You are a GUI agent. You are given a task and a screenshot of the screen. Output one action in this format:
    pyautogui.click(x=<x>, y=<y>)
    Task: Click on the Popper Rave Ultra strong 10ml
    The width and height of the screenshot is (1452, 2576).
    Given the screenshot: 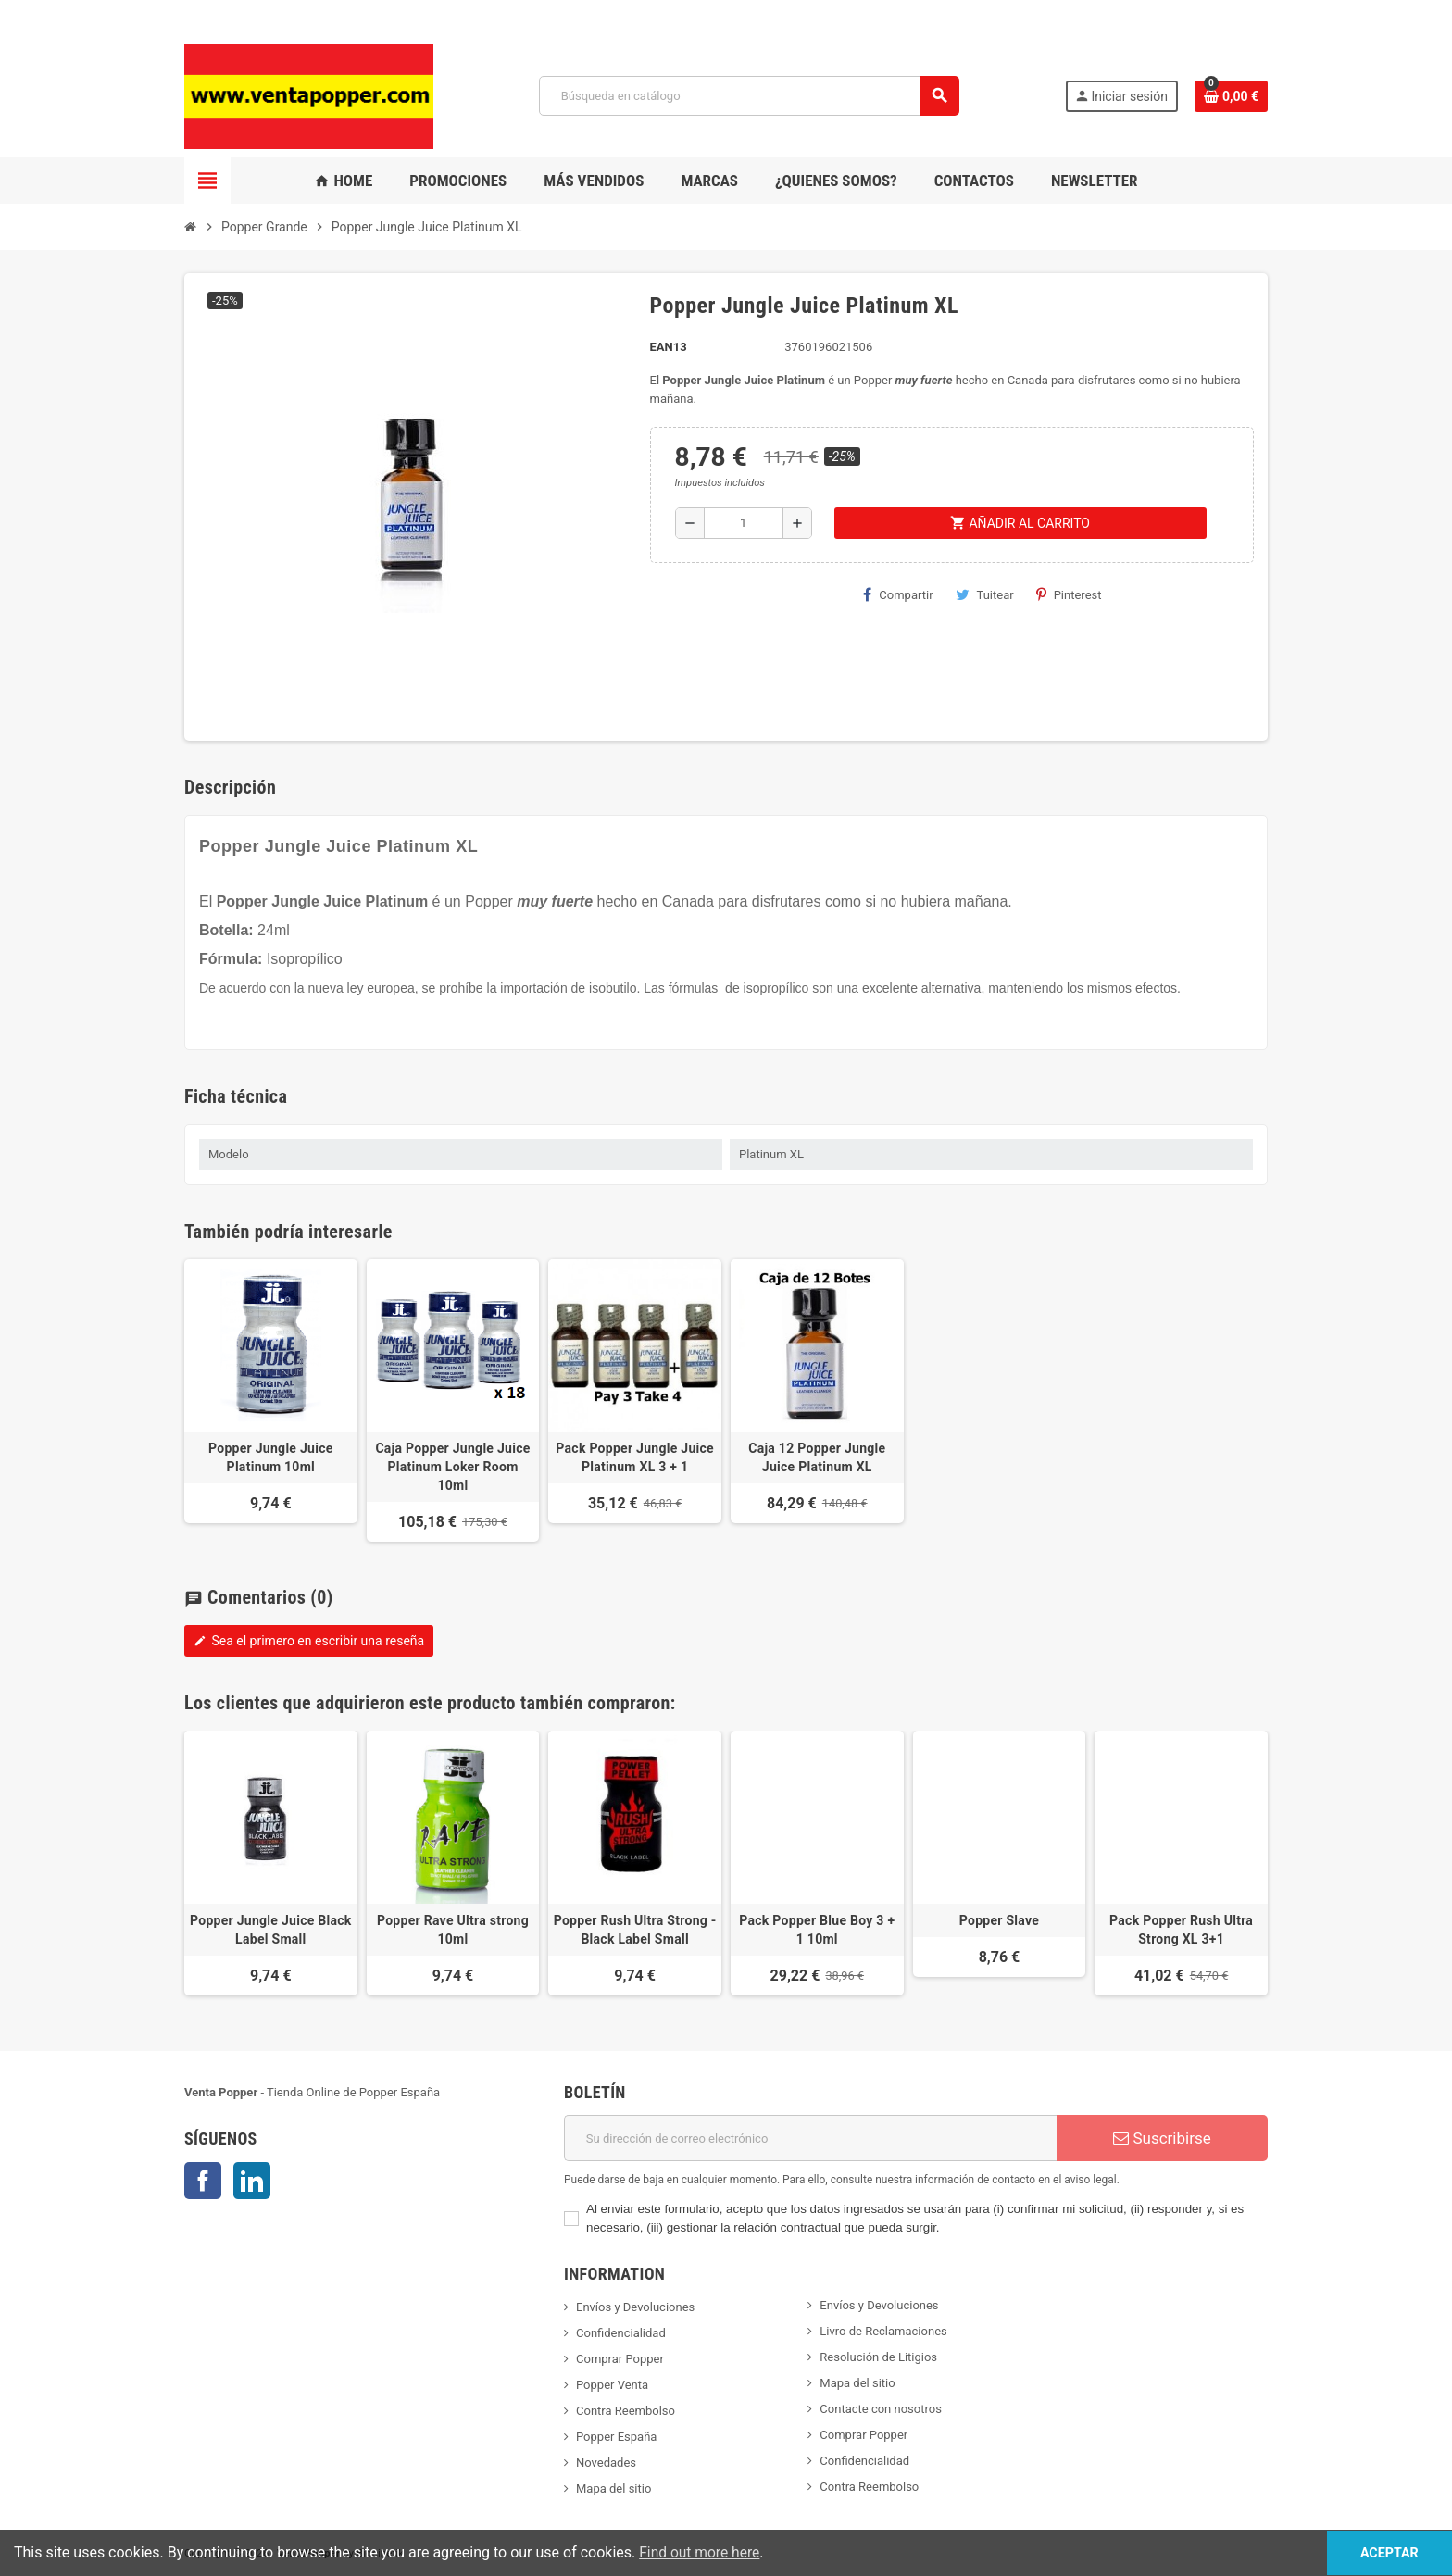 What is the action you would take?
    pyautogui.click(x=453, y=1929)
    